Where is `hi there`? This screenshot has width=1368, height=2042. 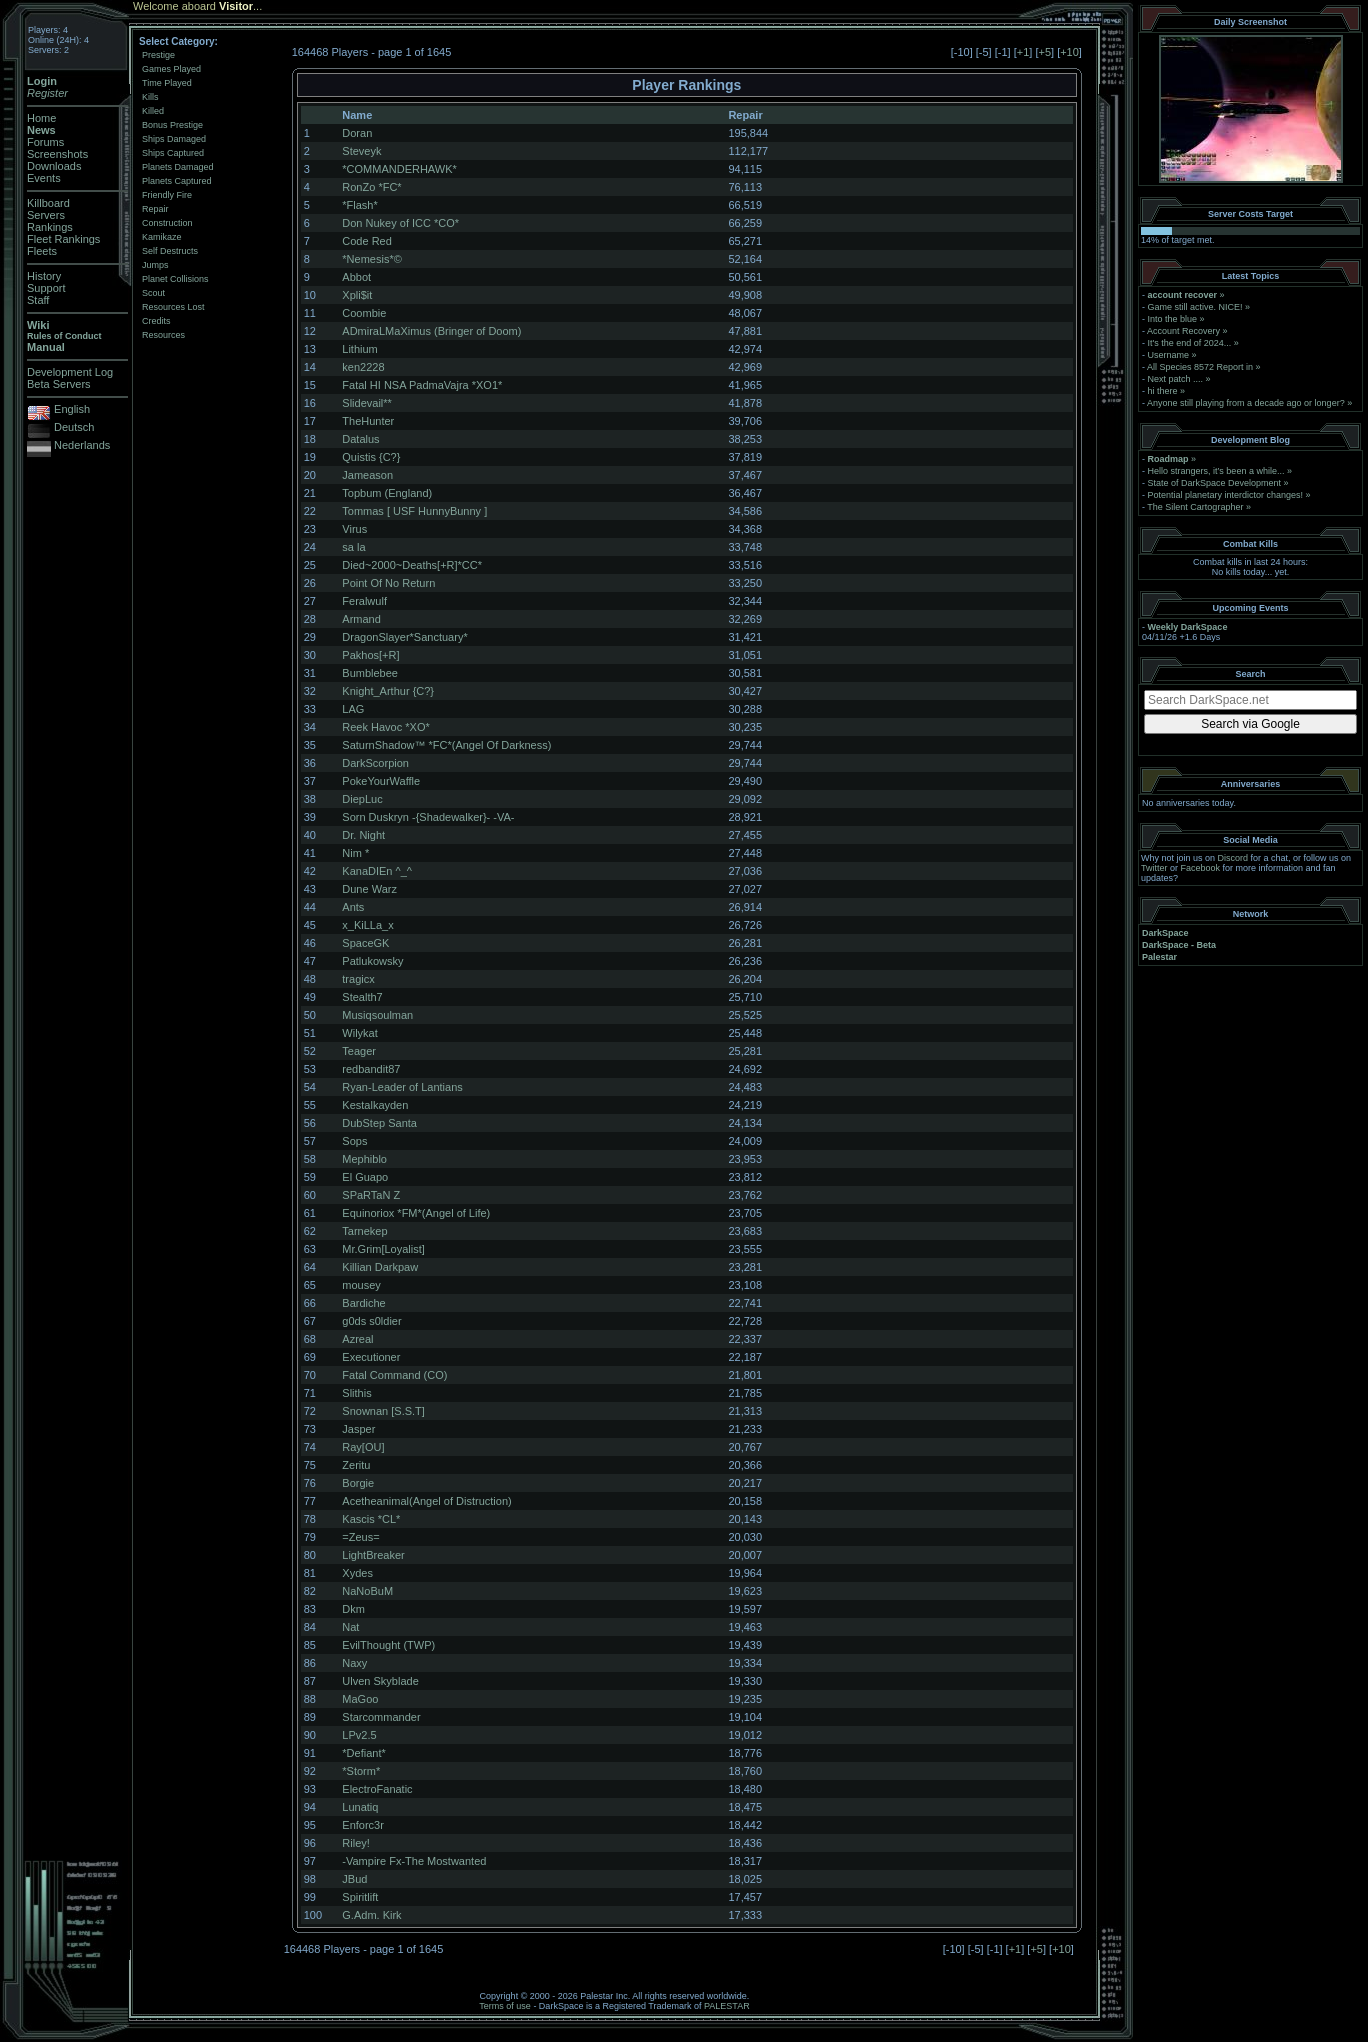
hi there is located at coordinates (1163, 391).